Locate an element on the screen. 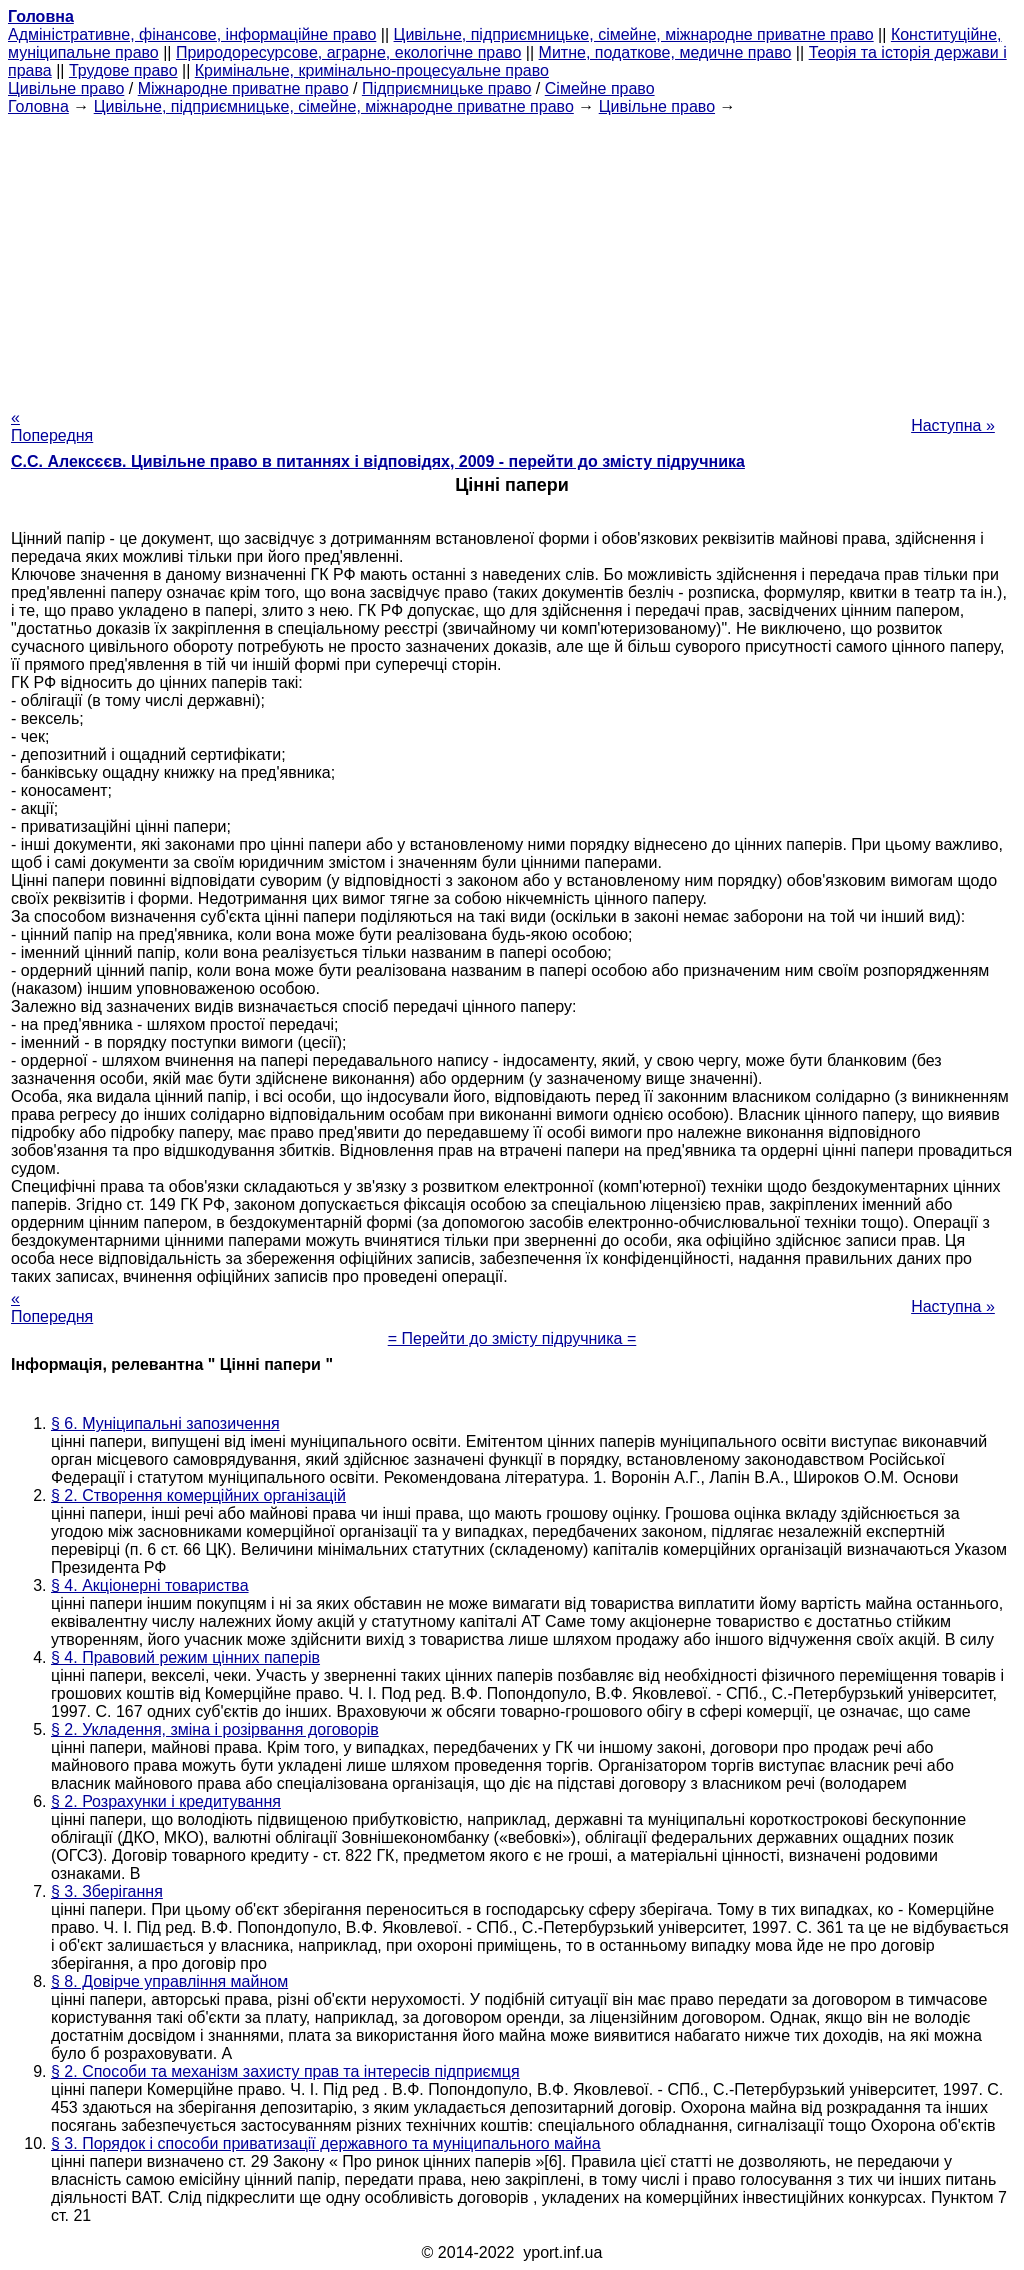  Митне, податкове, медичне право is located at coordinates (665, 52).